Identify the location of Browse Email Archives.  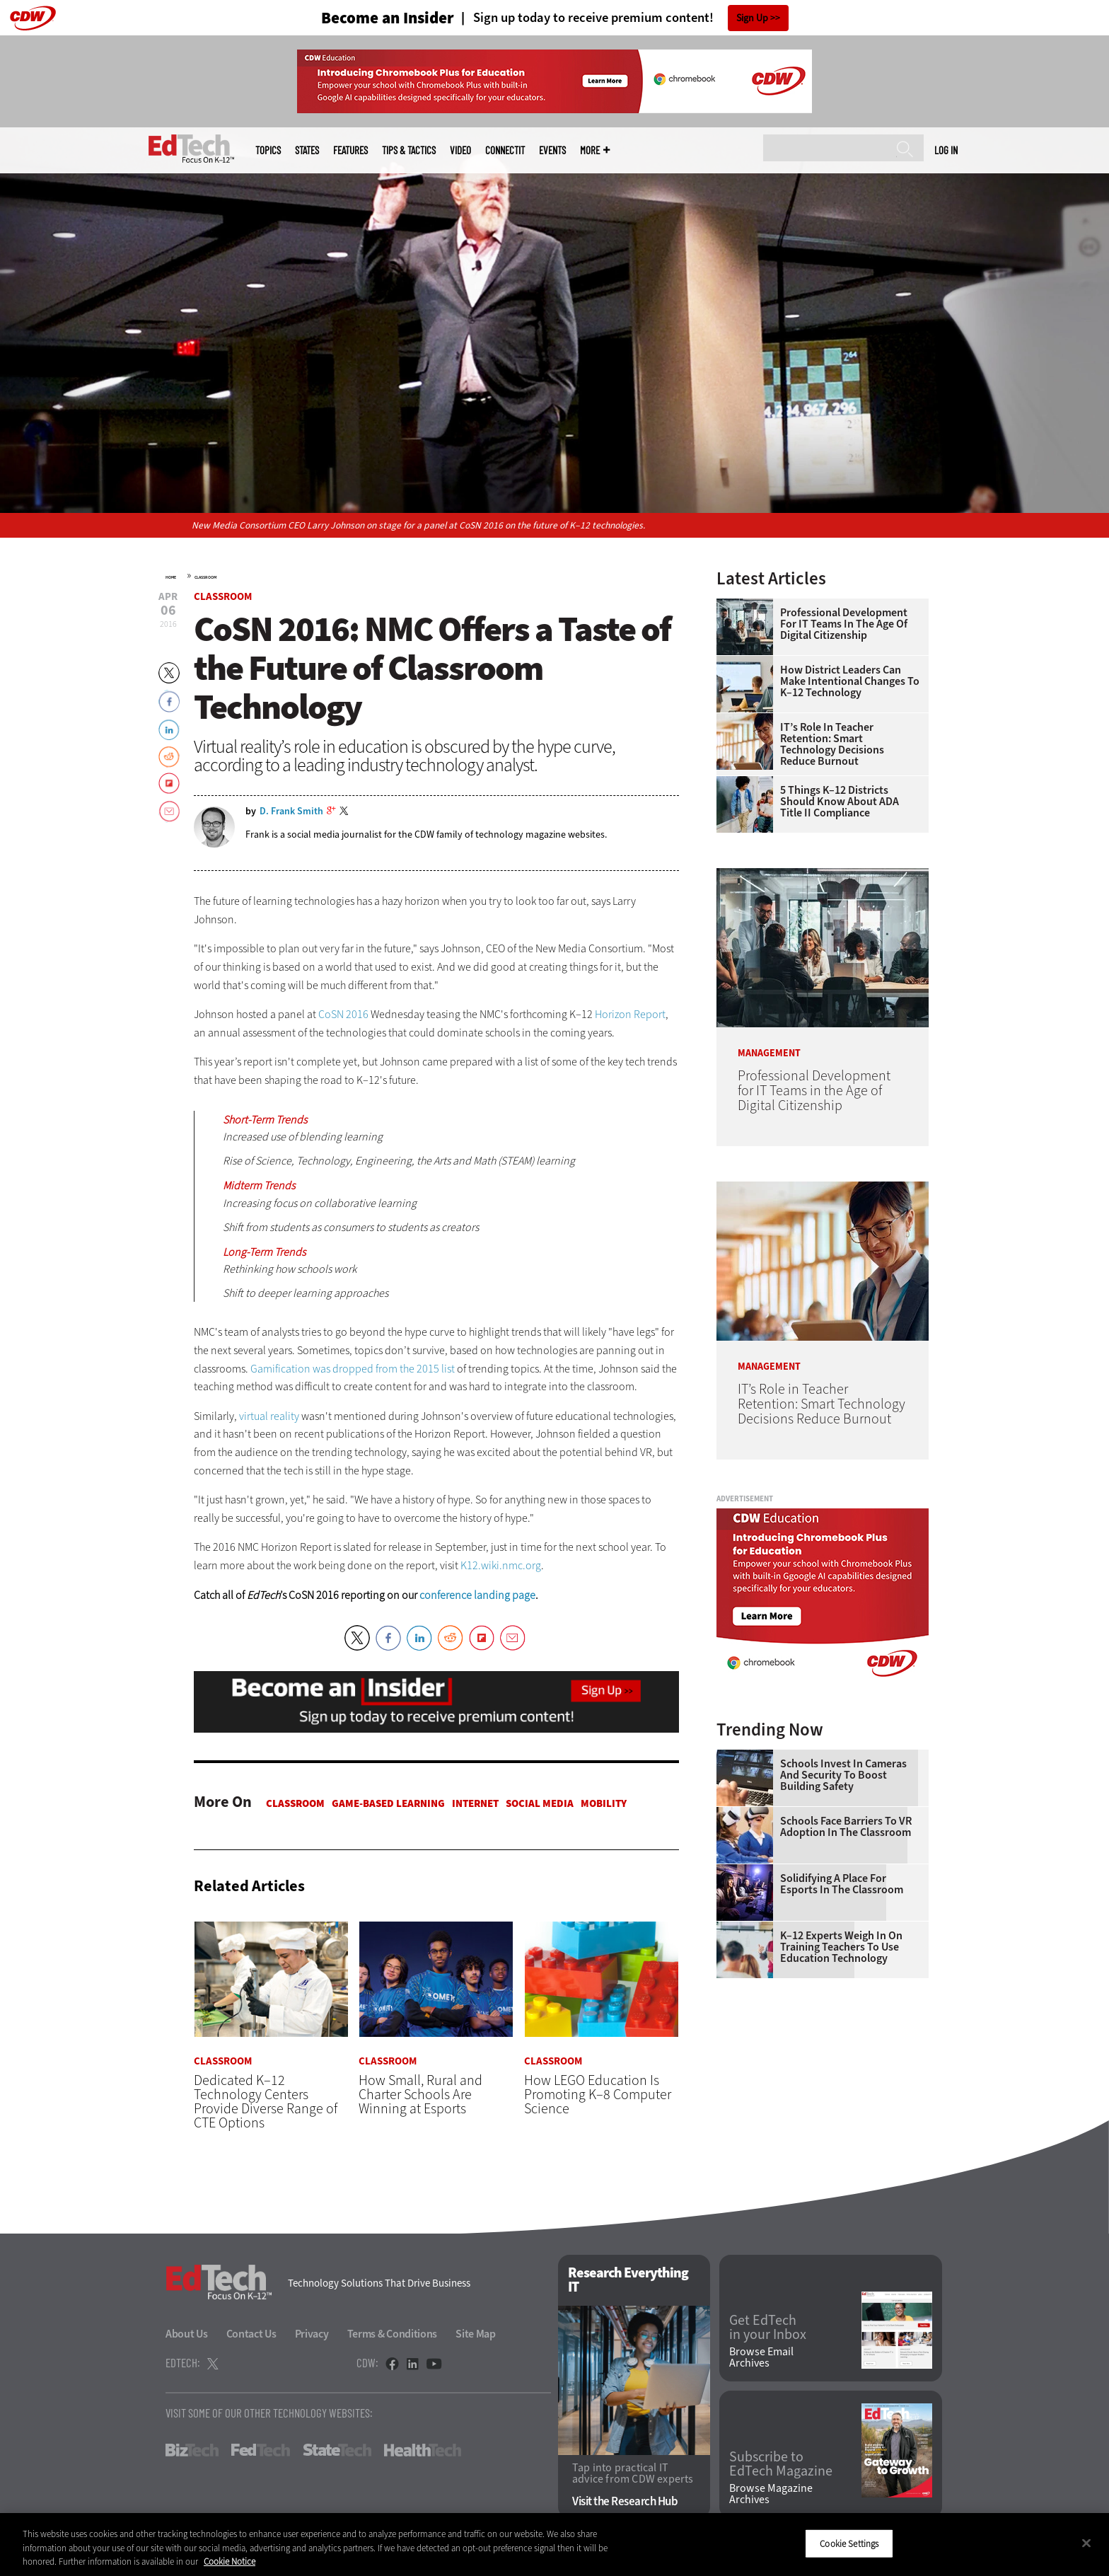
(761, 2357).